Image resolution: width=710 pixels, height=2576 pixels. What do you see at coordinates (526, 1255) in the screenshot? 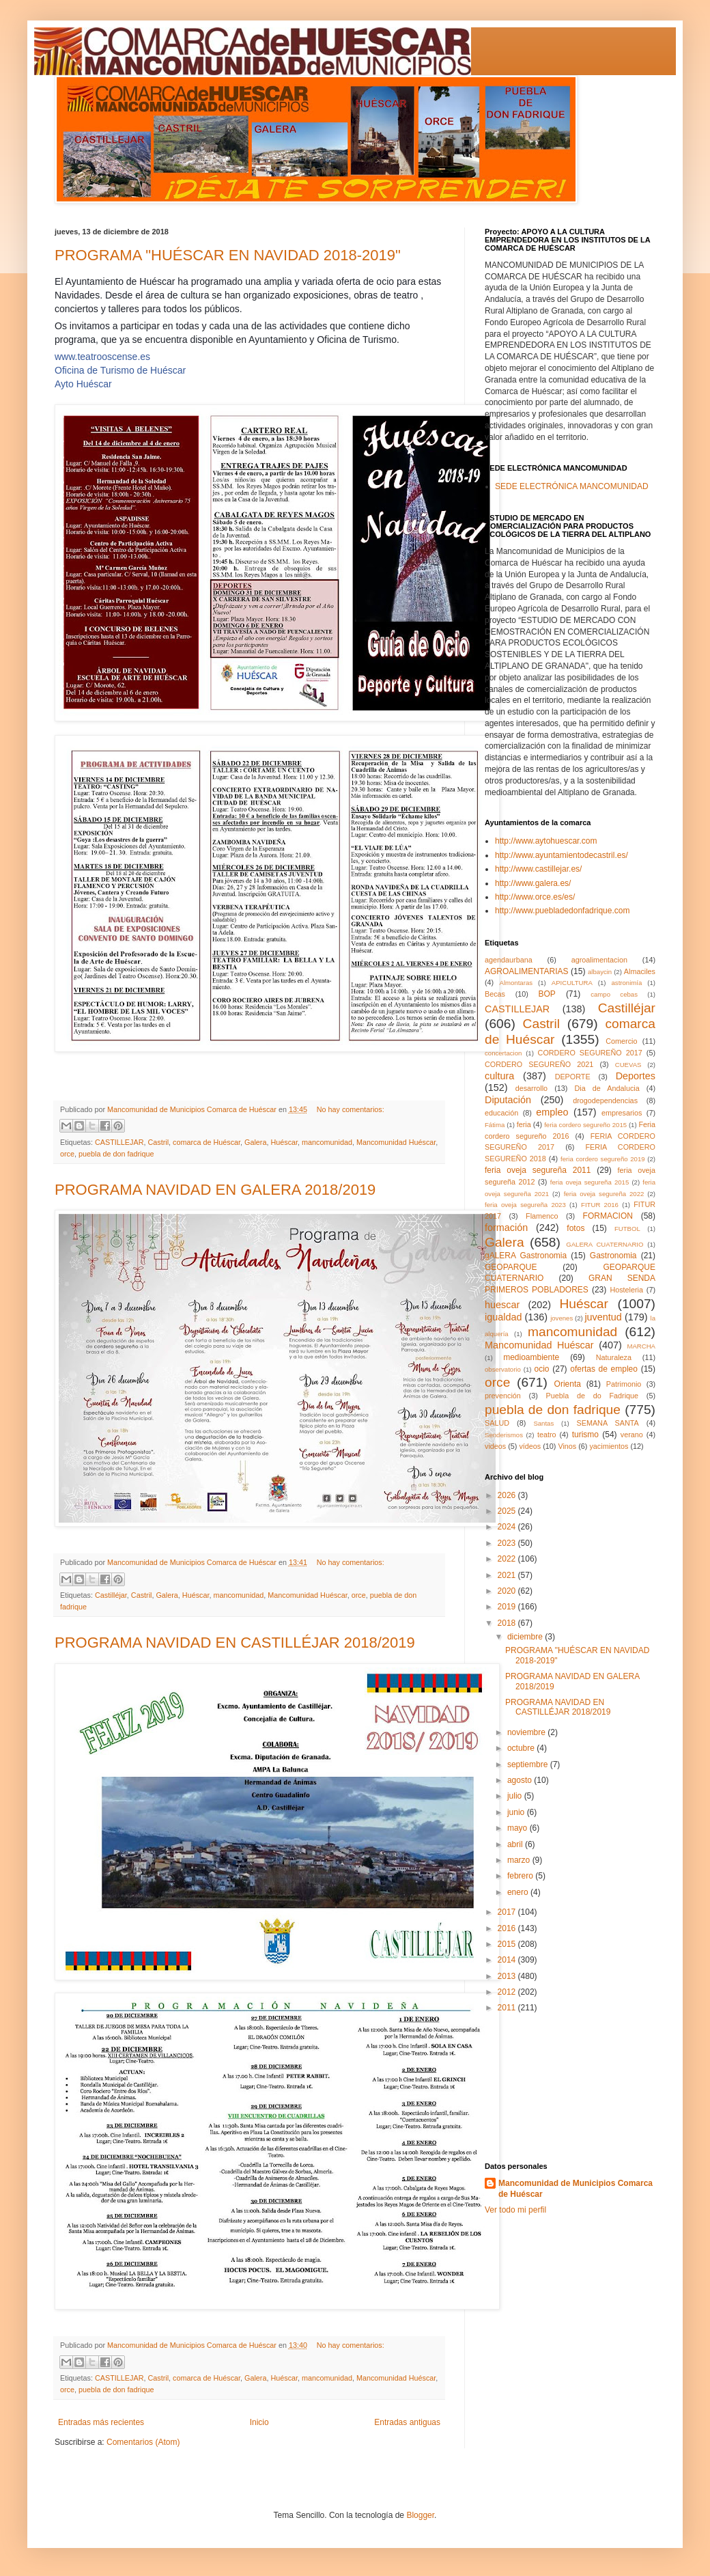
I see `gALERA Gastronomia` at bounding box center [526, 1255].